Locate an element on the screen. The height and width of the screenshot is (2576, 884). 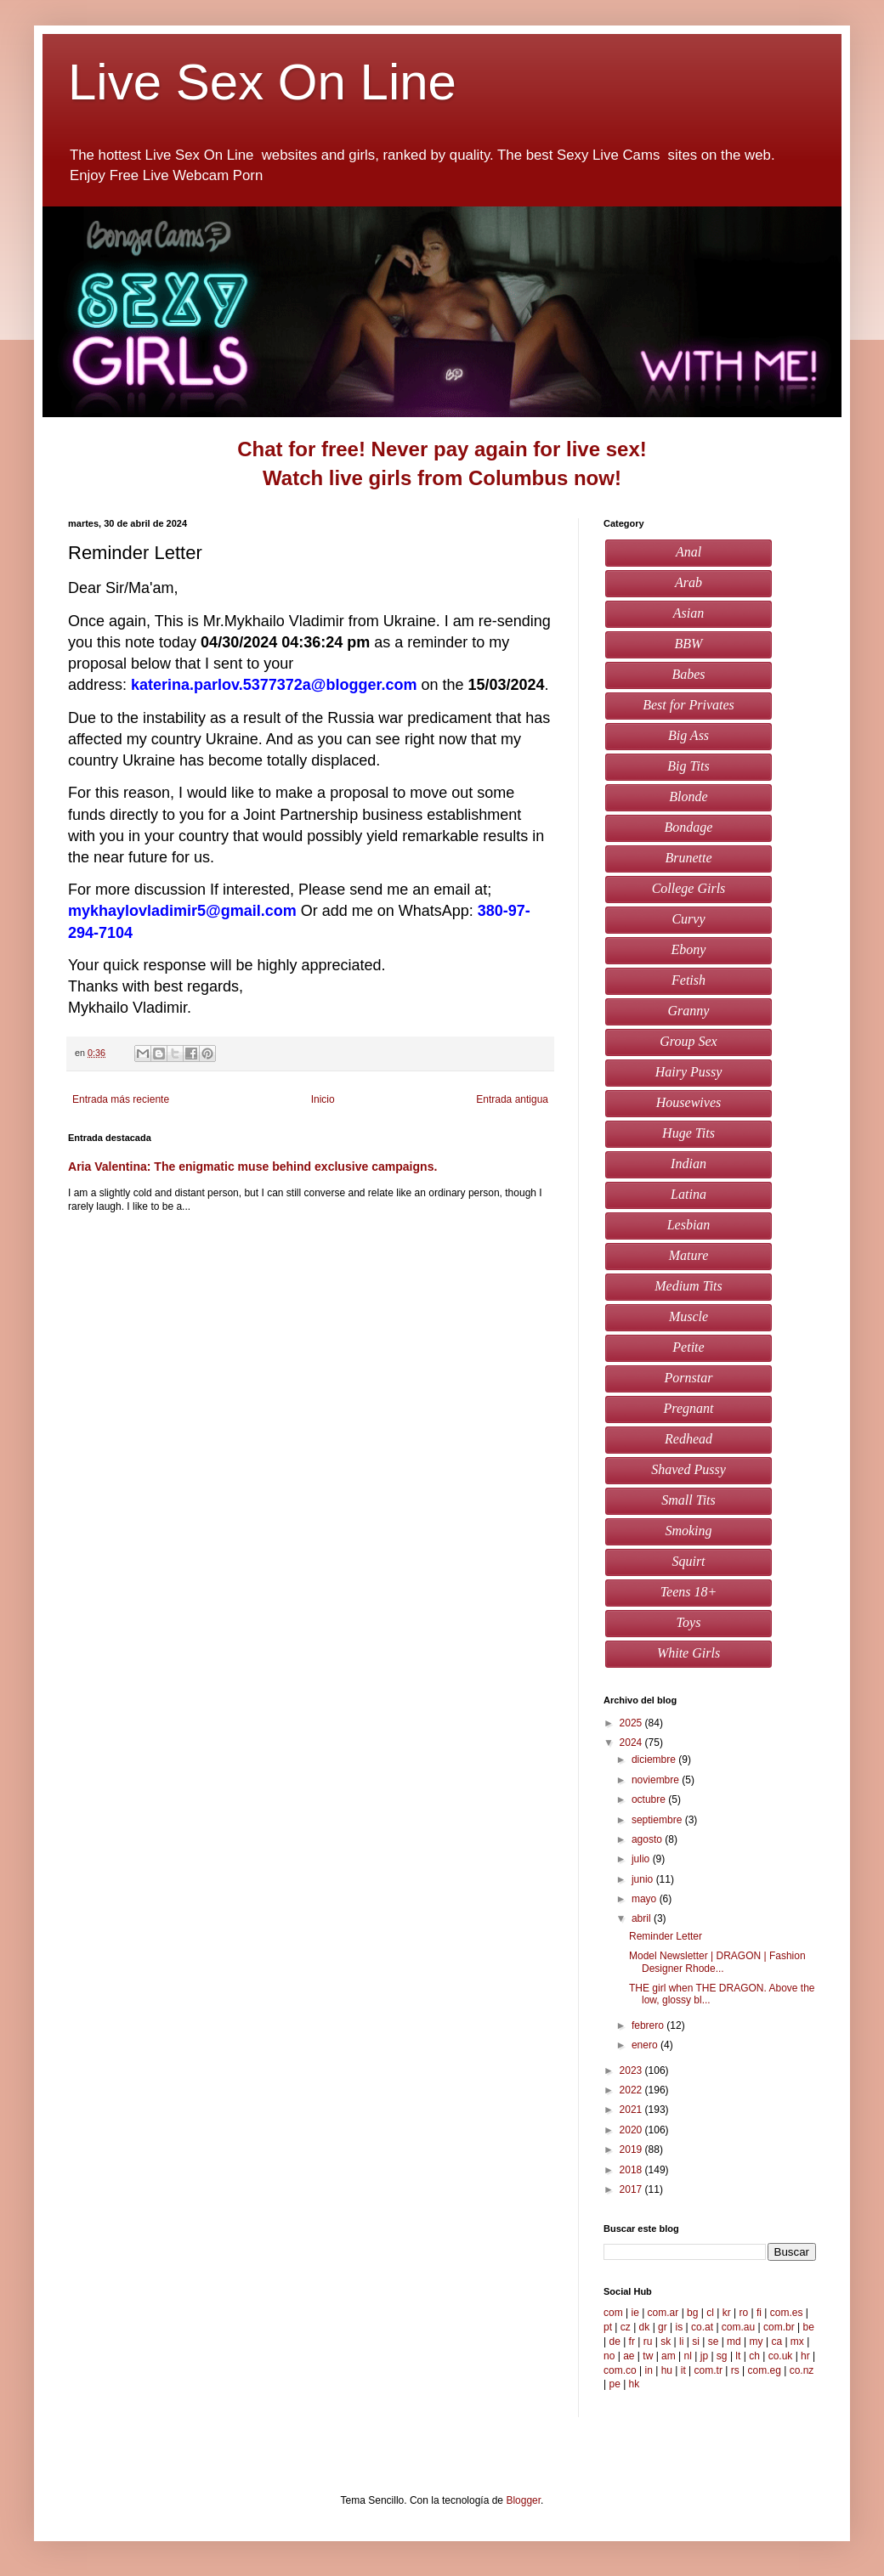
2025 is located at coordinates (632, 1723).